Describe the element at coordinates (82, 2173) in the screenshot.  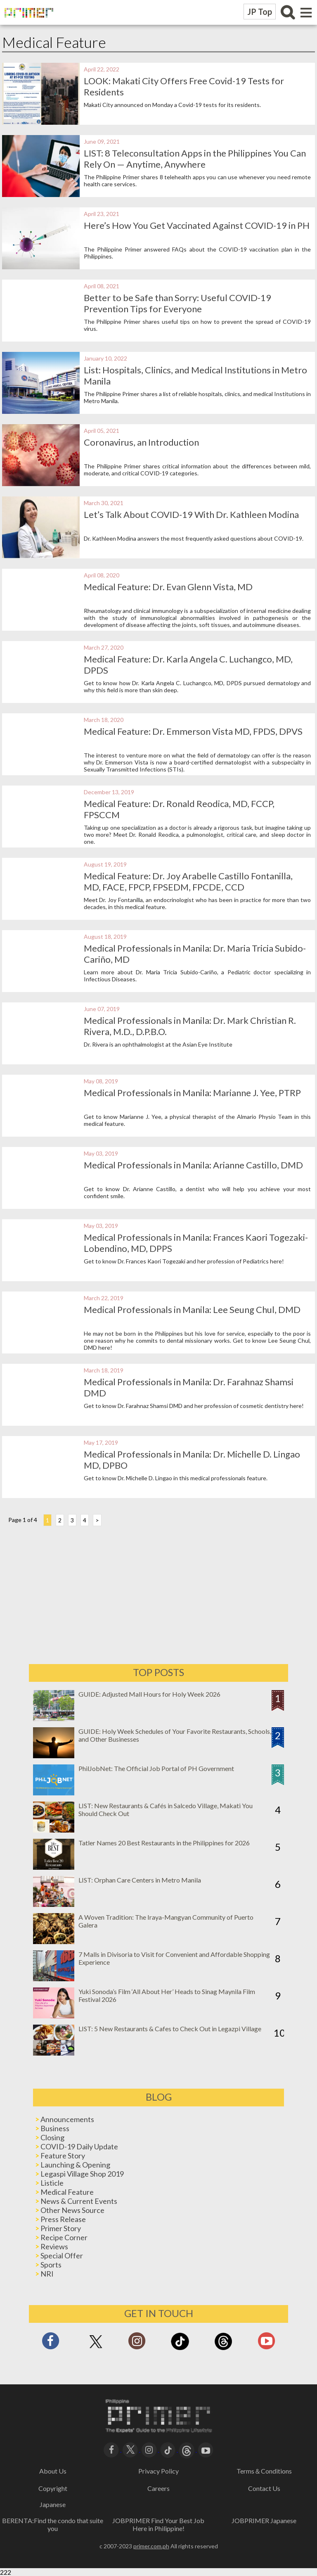
I see `Legaspi Village Shop 2019` at that location.